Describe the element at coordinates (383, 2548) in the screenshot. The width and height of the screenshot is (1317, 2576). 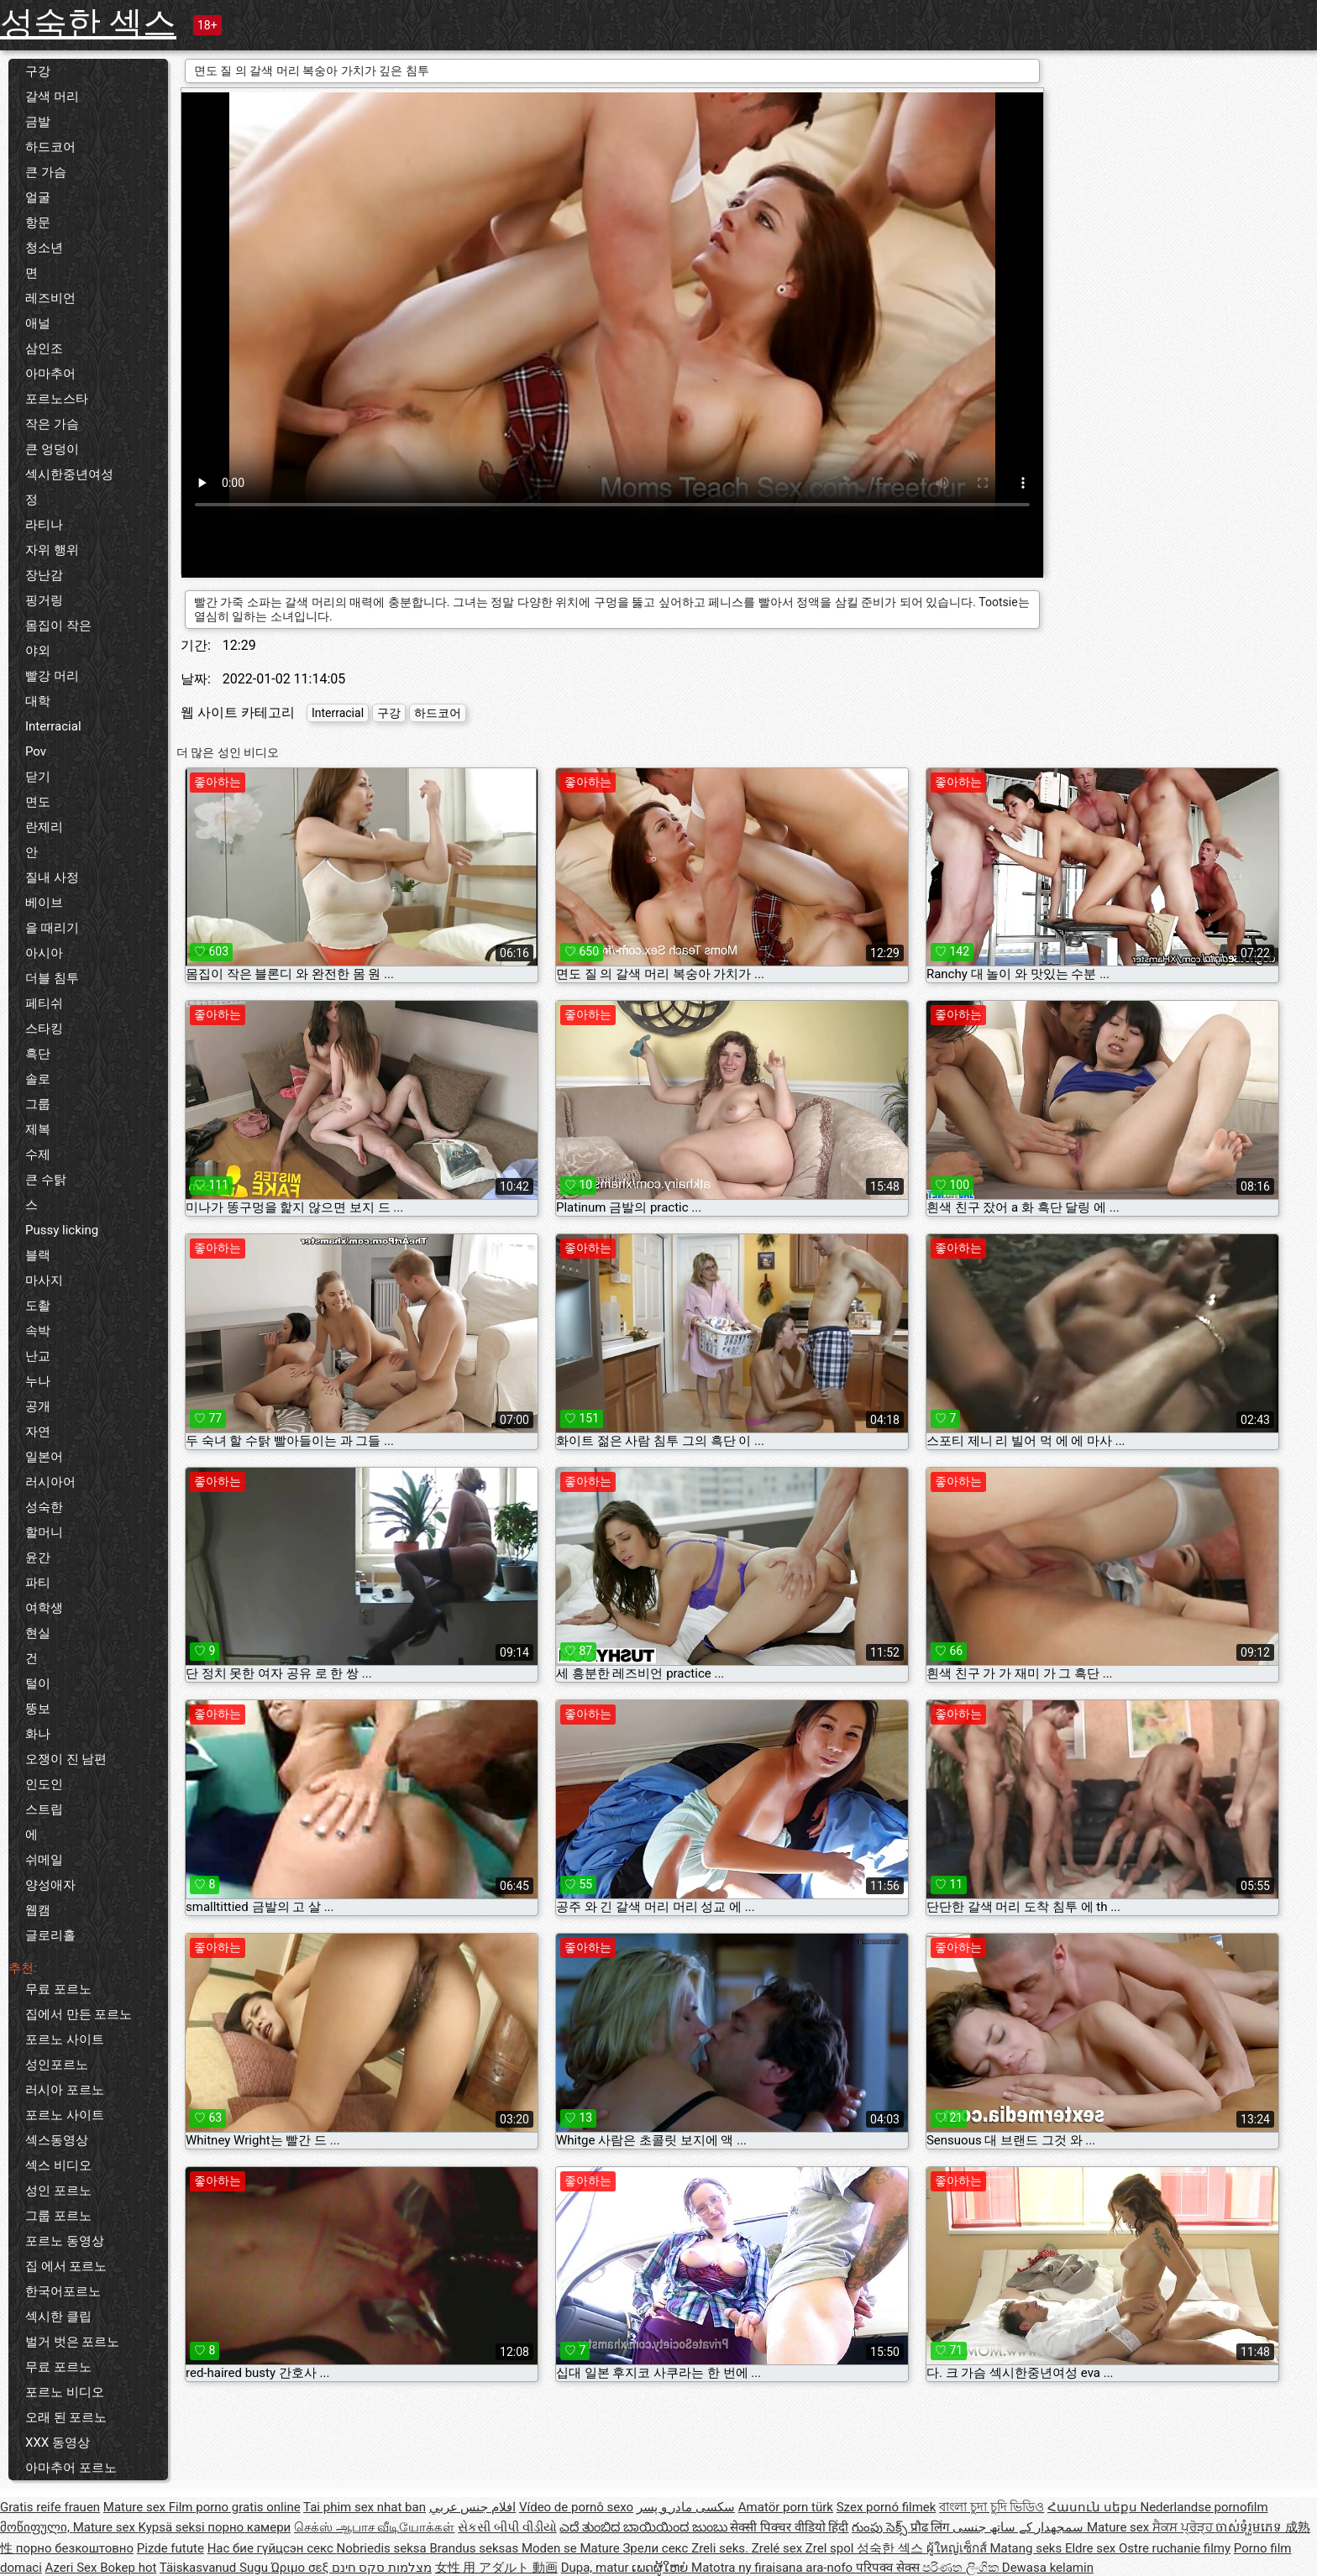
I see `Nobriedis seksa` at that location.